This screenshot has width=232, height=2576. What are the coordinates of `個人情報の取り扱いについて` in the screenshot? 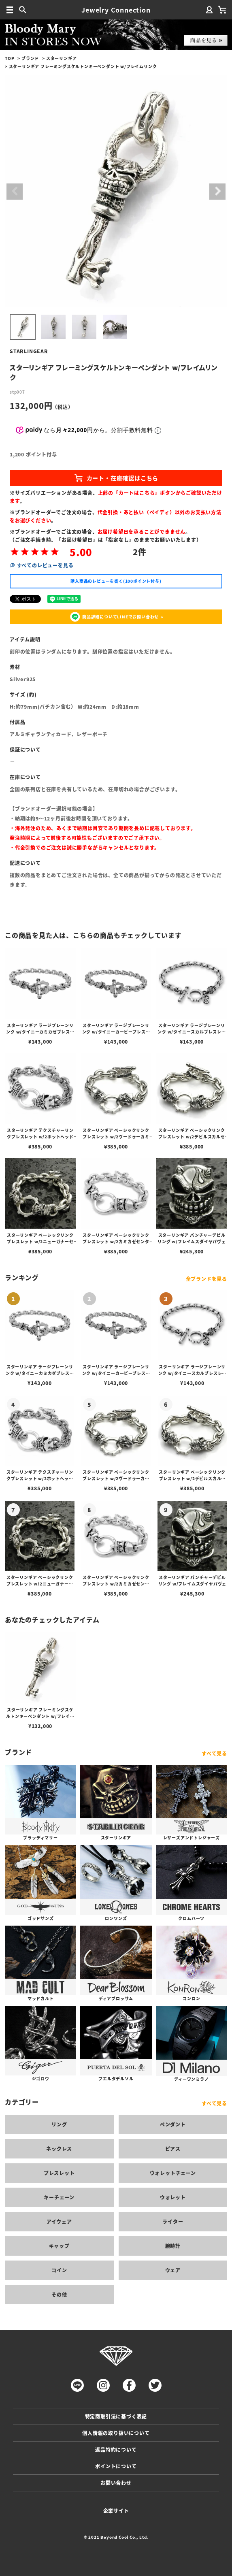 It's located at (115, 2432).